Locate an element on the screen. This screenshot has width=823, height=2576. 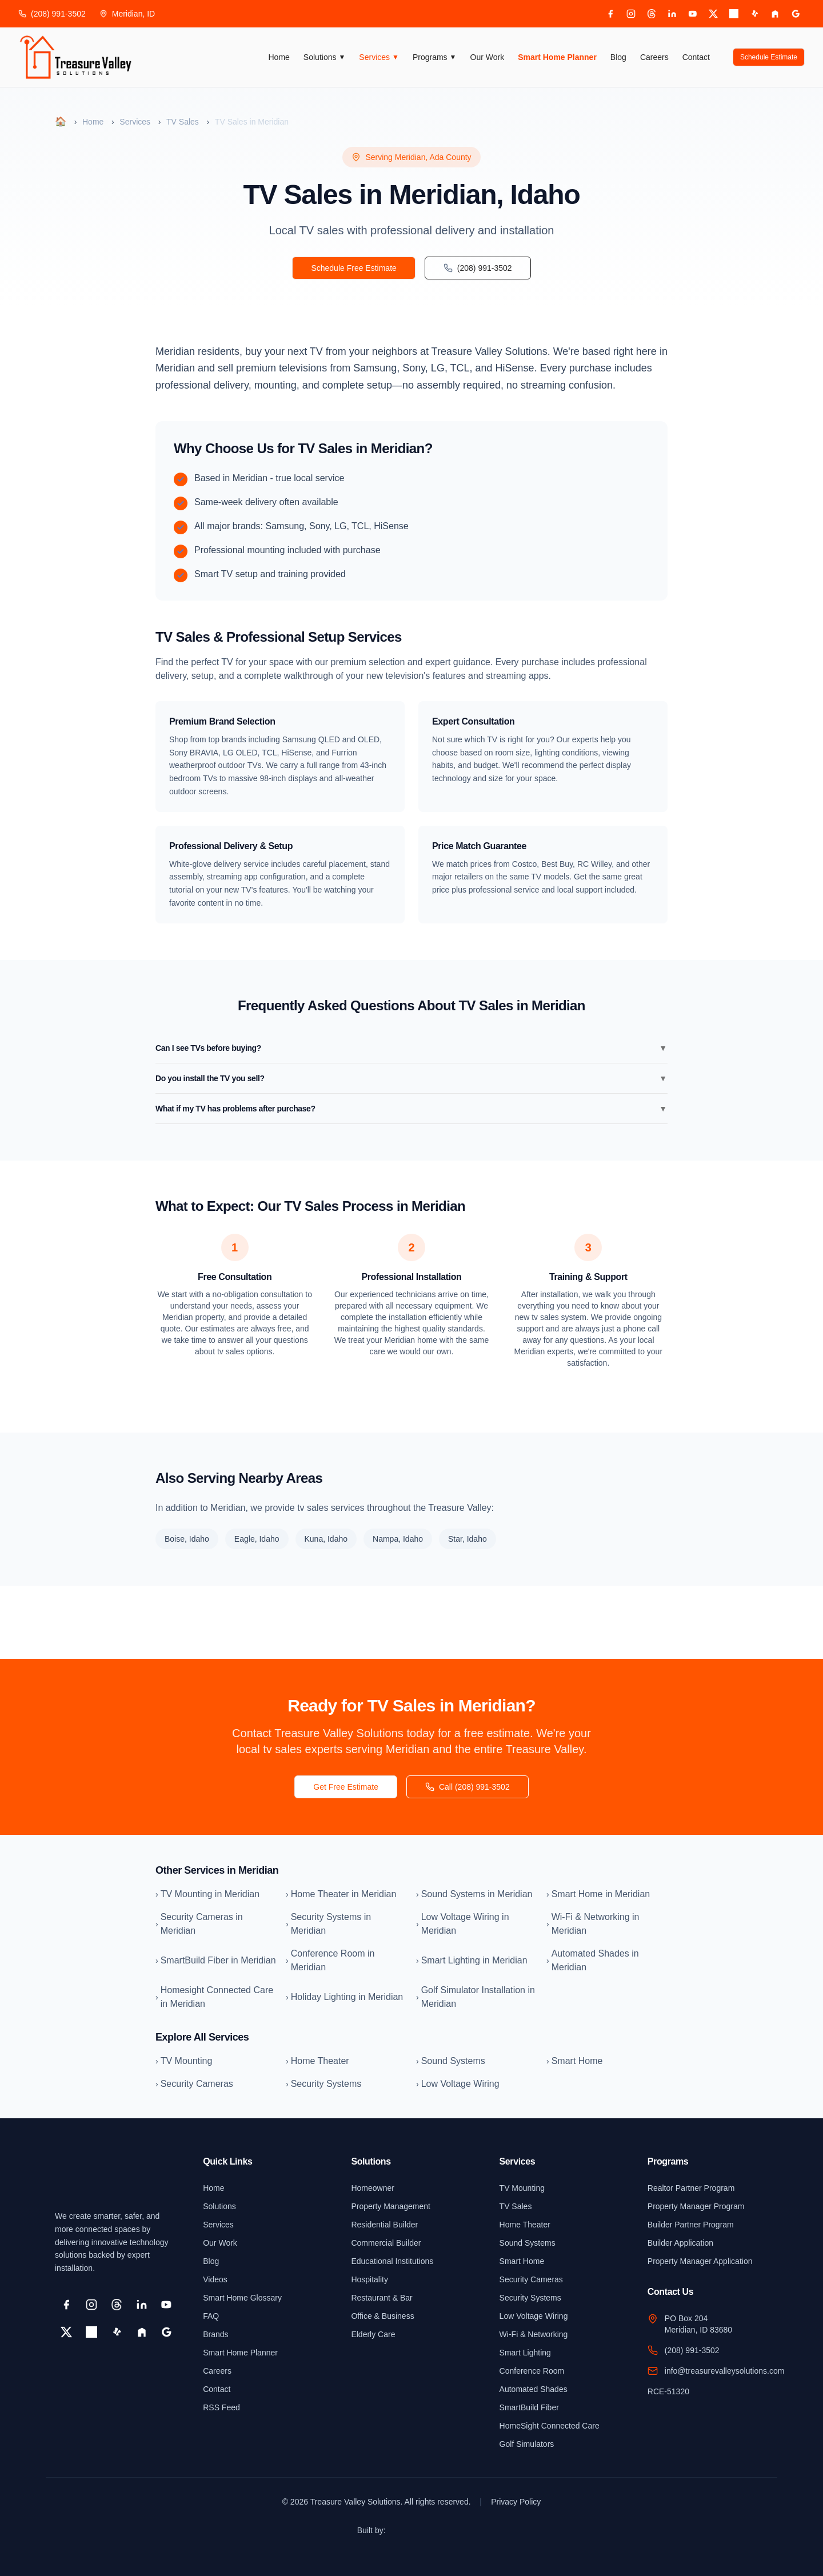
Services is located at coordinates (379, 57).